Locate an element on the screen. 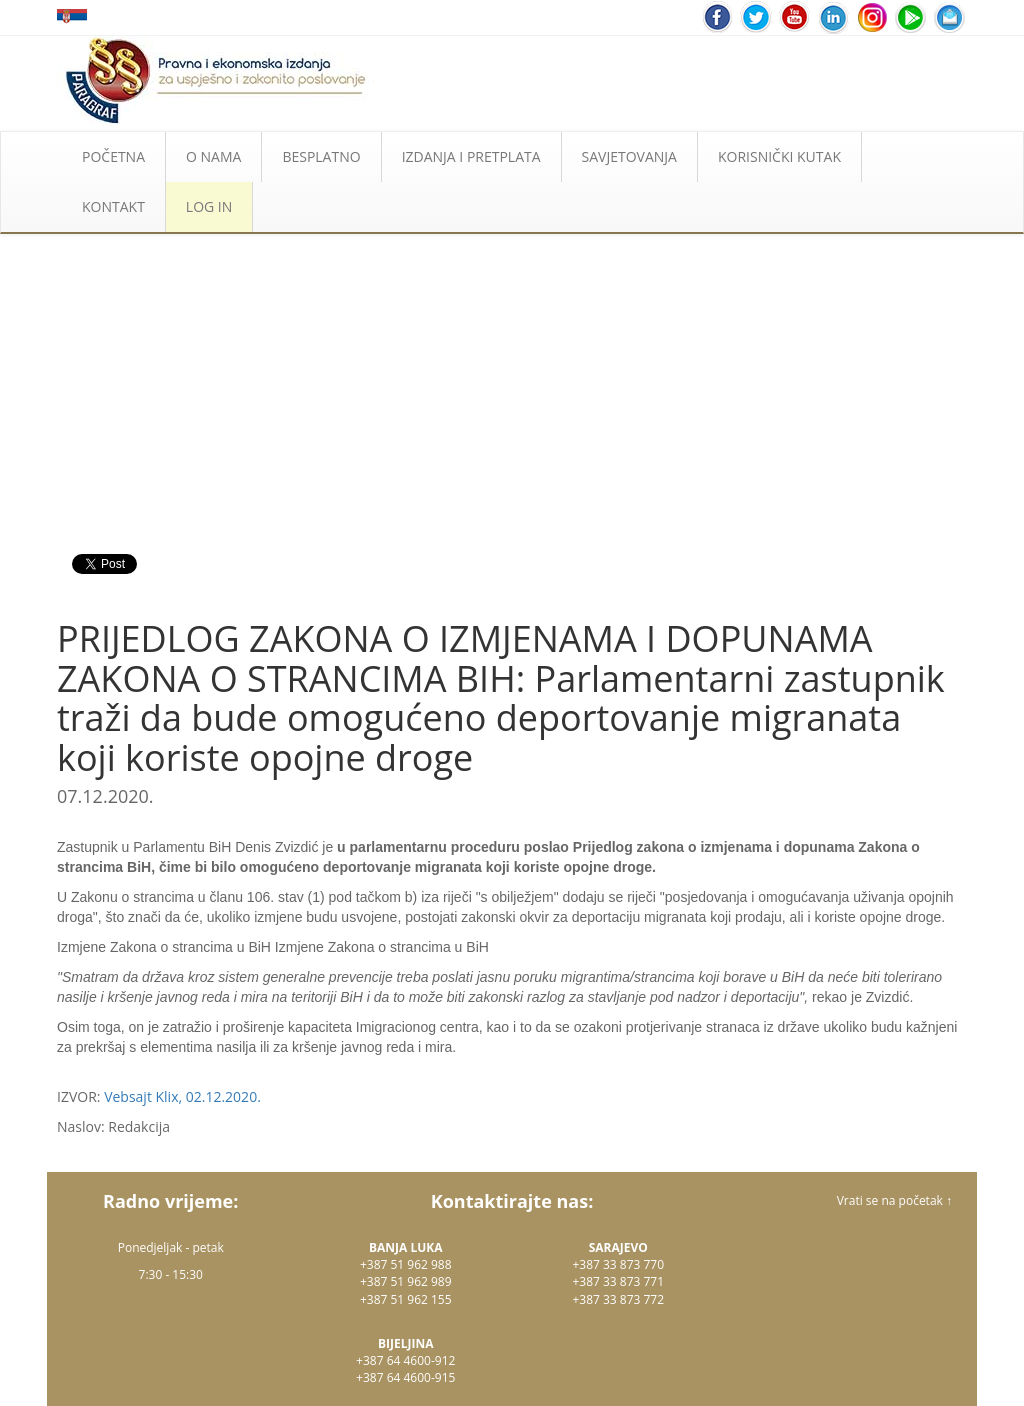 This screenshot has width=1024, height=1406. POČETNA is located at coordinates (113, 156).